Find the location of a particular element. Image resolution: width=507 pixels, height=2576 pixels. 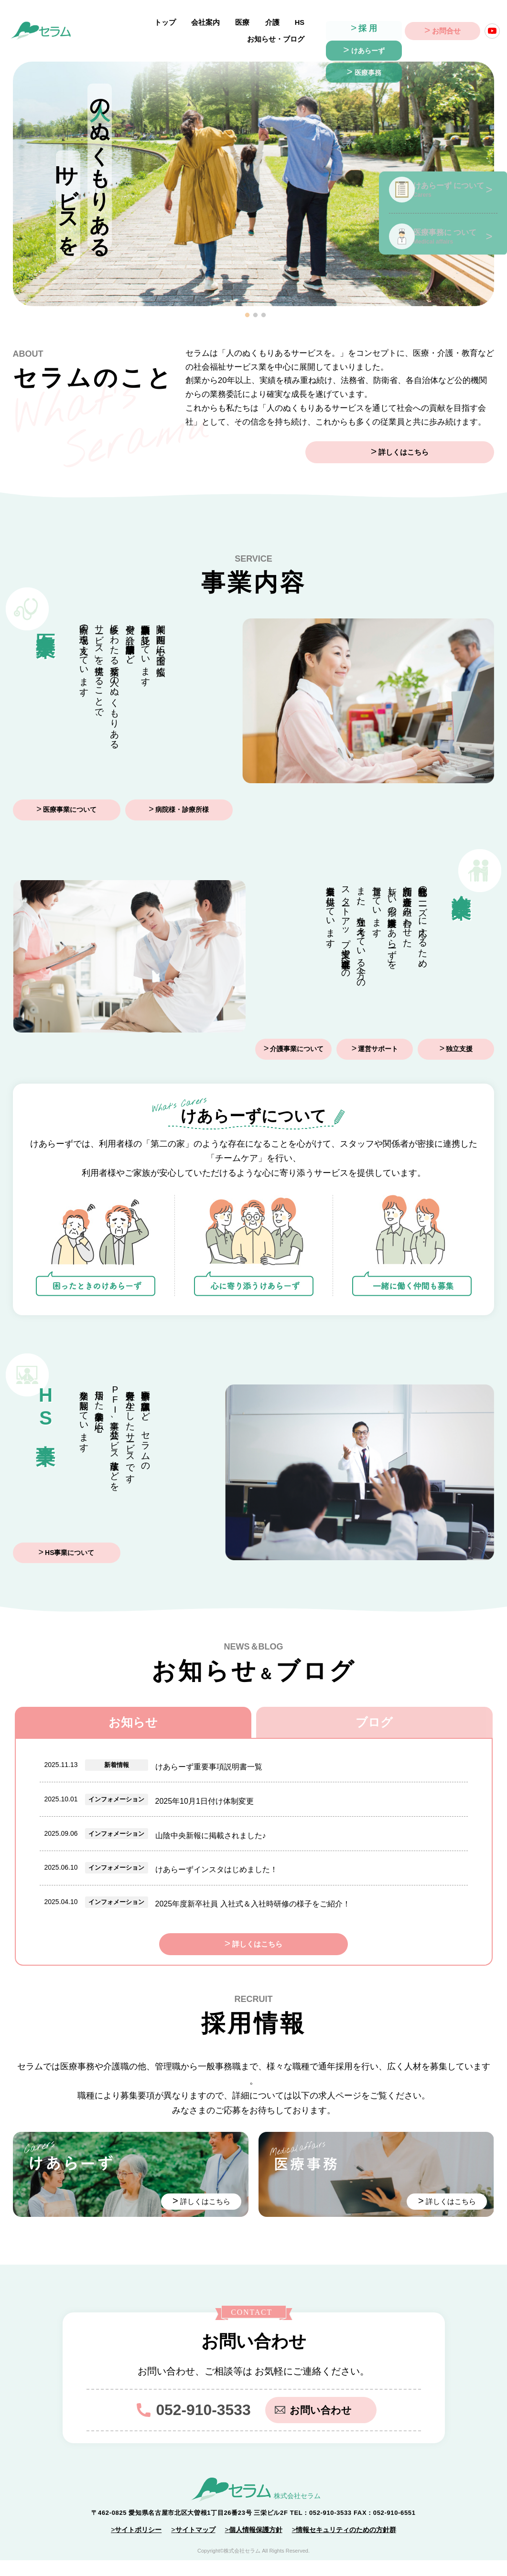

個人情報保護方針 is located at coordinates (255, 2545).